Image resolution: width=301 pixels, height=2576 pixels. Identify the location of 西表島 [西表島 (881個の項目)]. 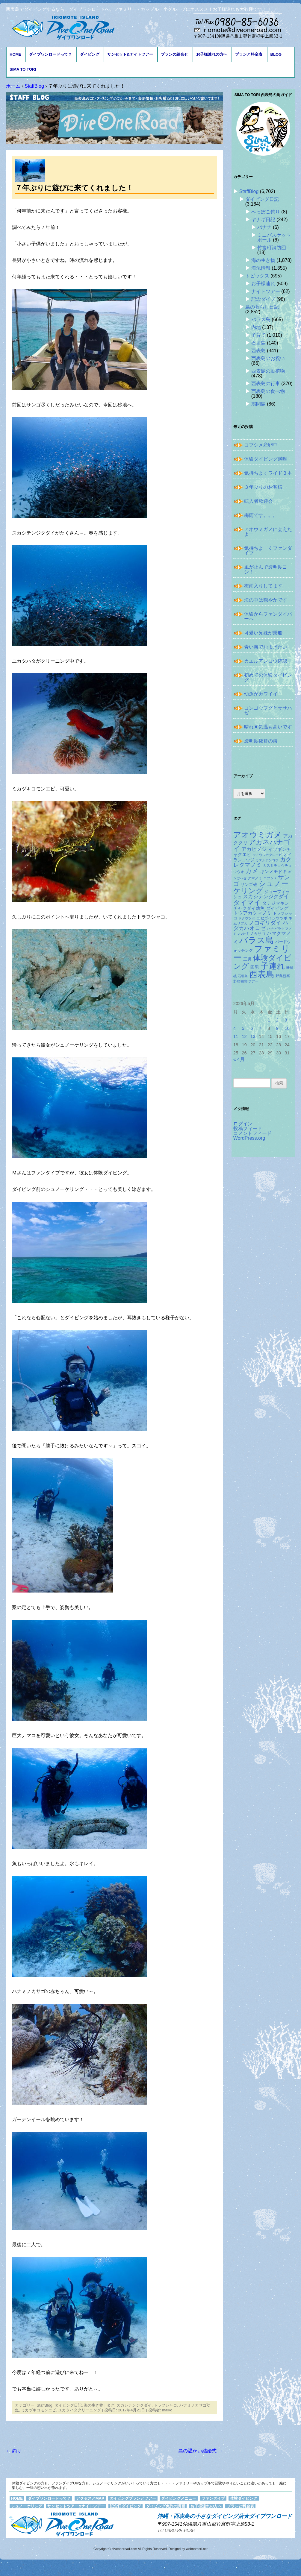
(261, 974).